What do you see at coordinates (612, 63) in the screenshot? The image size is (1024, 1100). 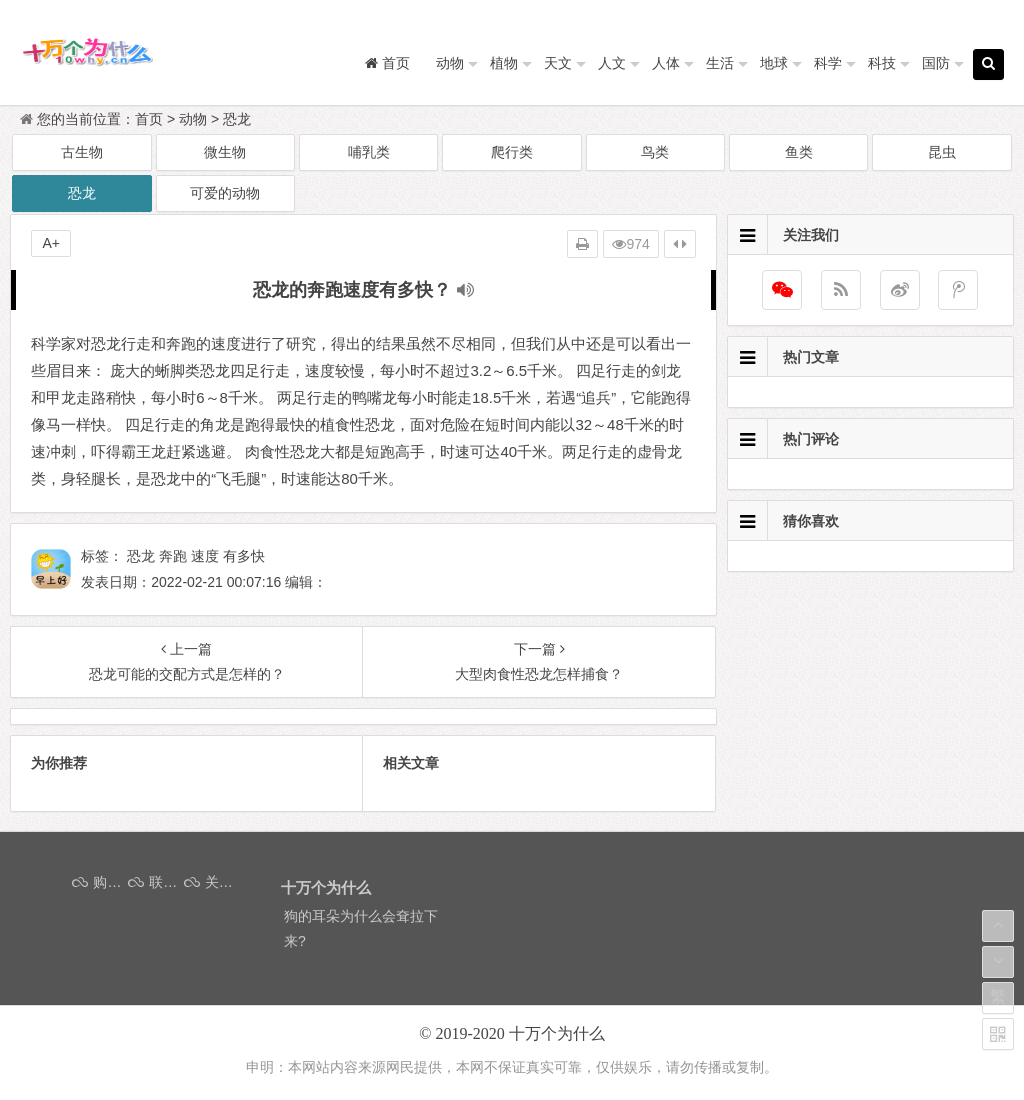 I see `人文` at bounding box center [612, 63].